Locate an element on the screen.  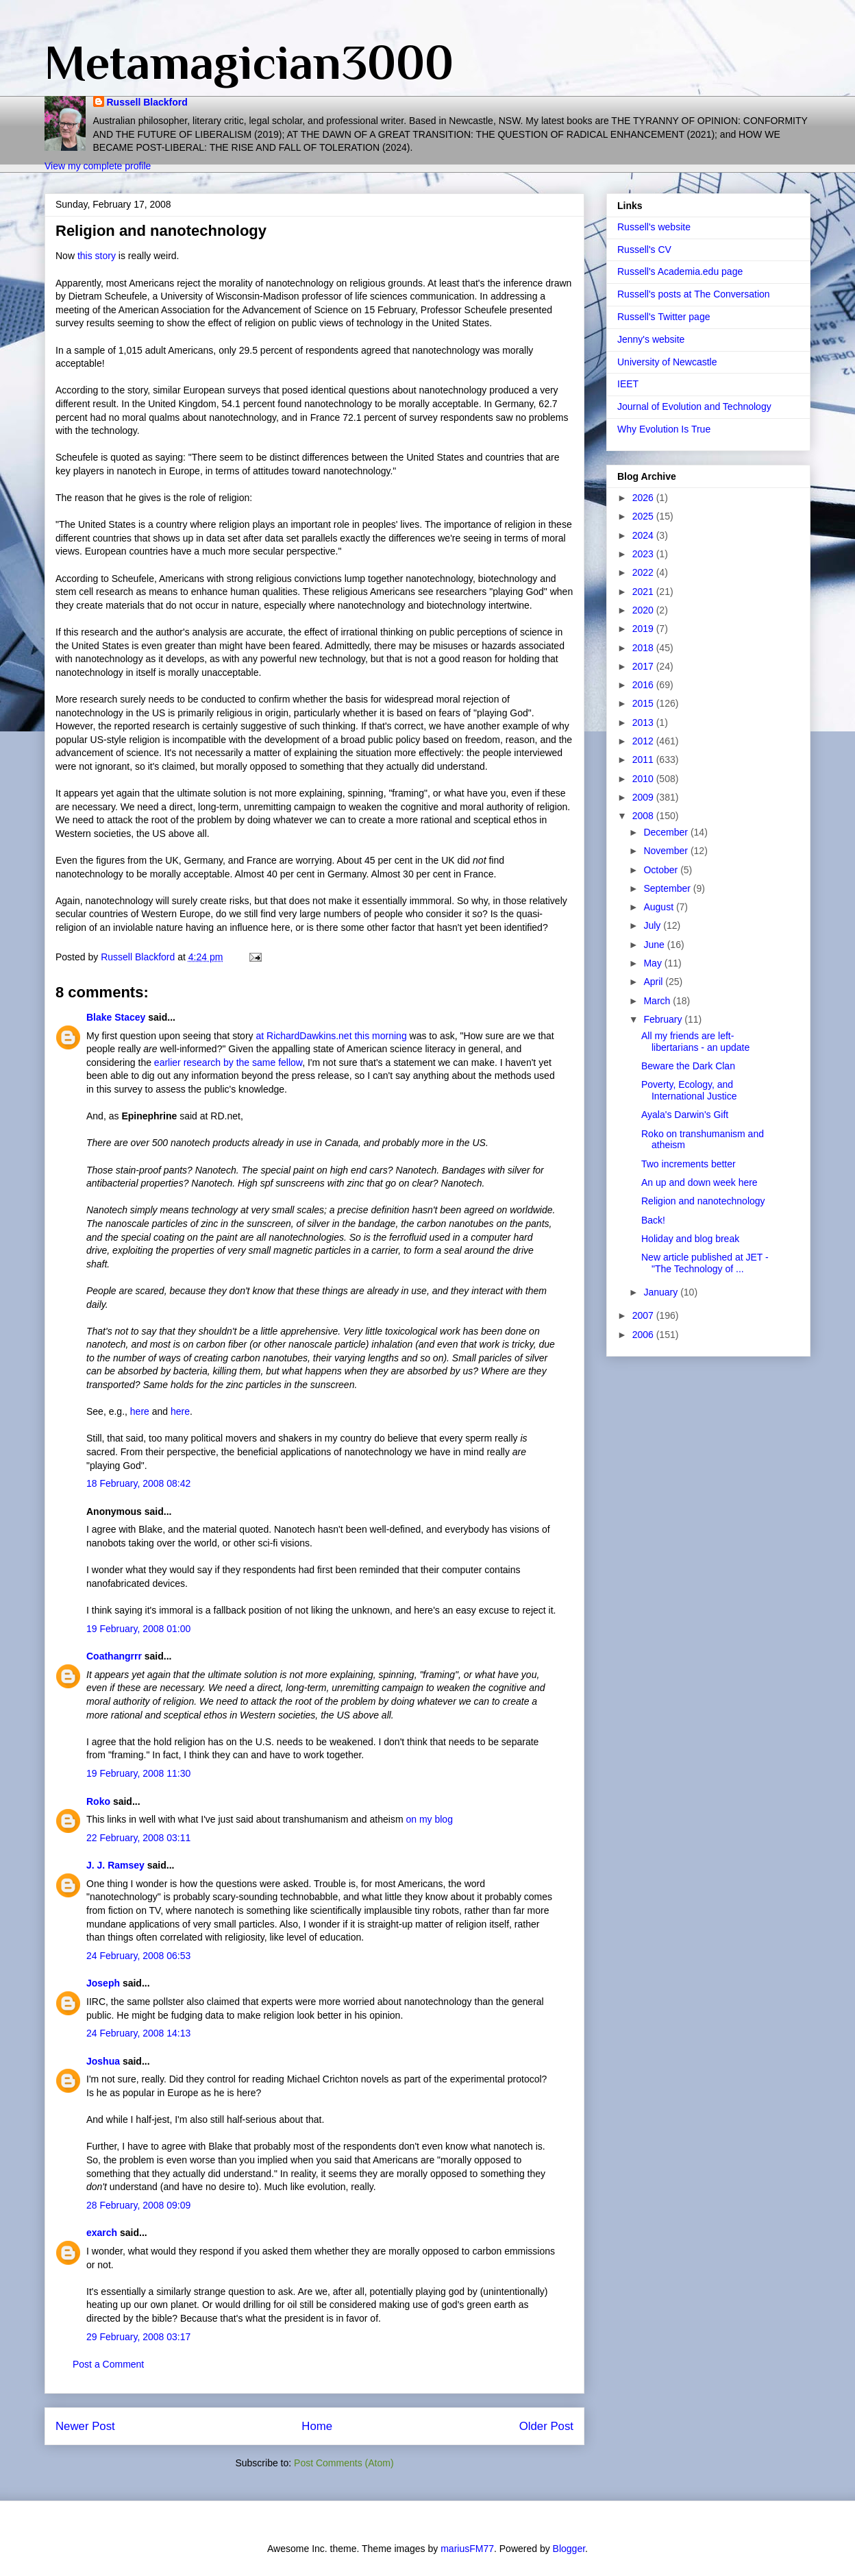
18 February, 2008 08:42 is located at coordinates (138, 1483).